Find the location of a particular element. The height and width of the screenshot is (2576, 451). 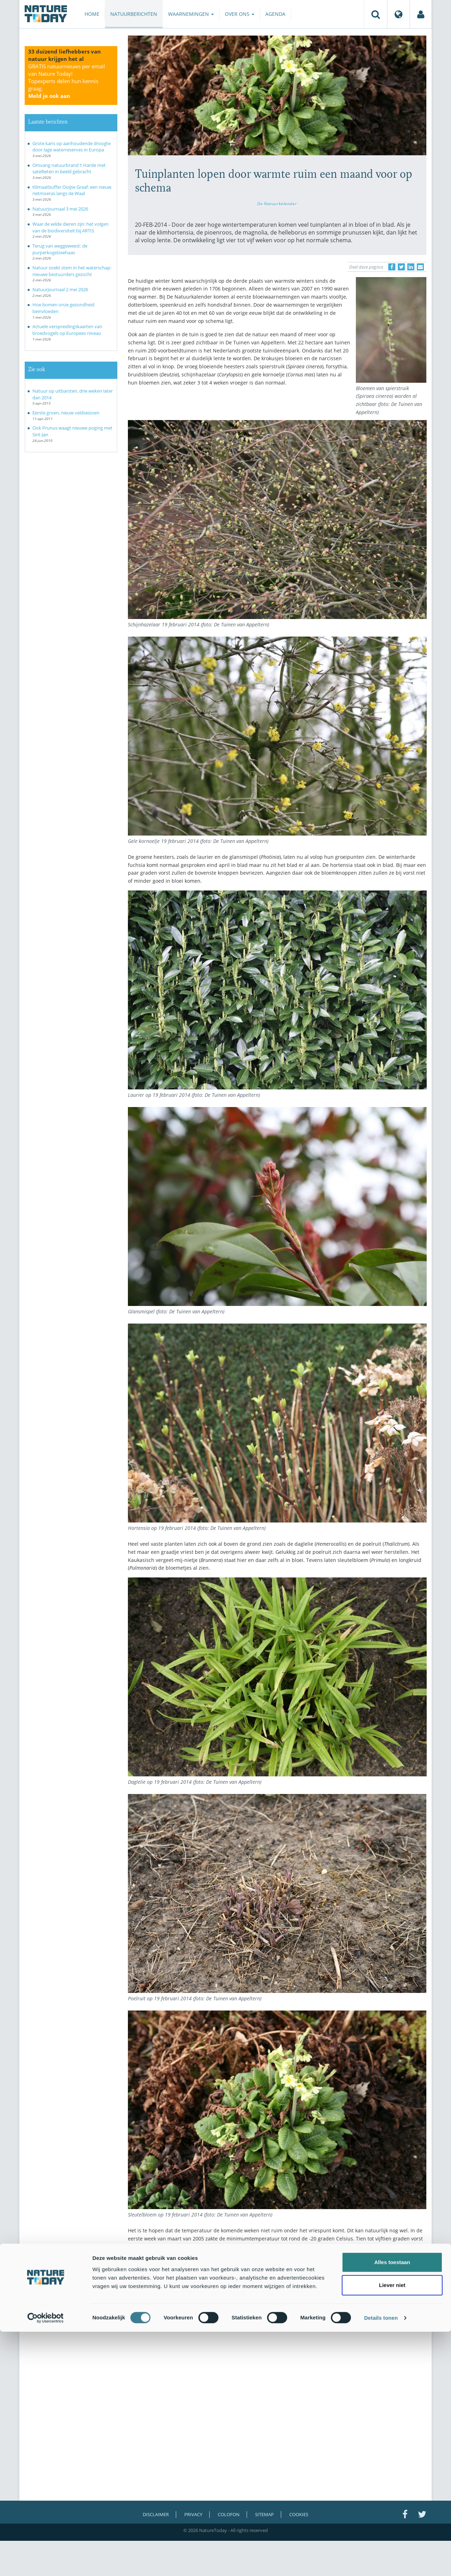

Eerste groen, nieuw veldseizoen is located at coordinates (65, 412).